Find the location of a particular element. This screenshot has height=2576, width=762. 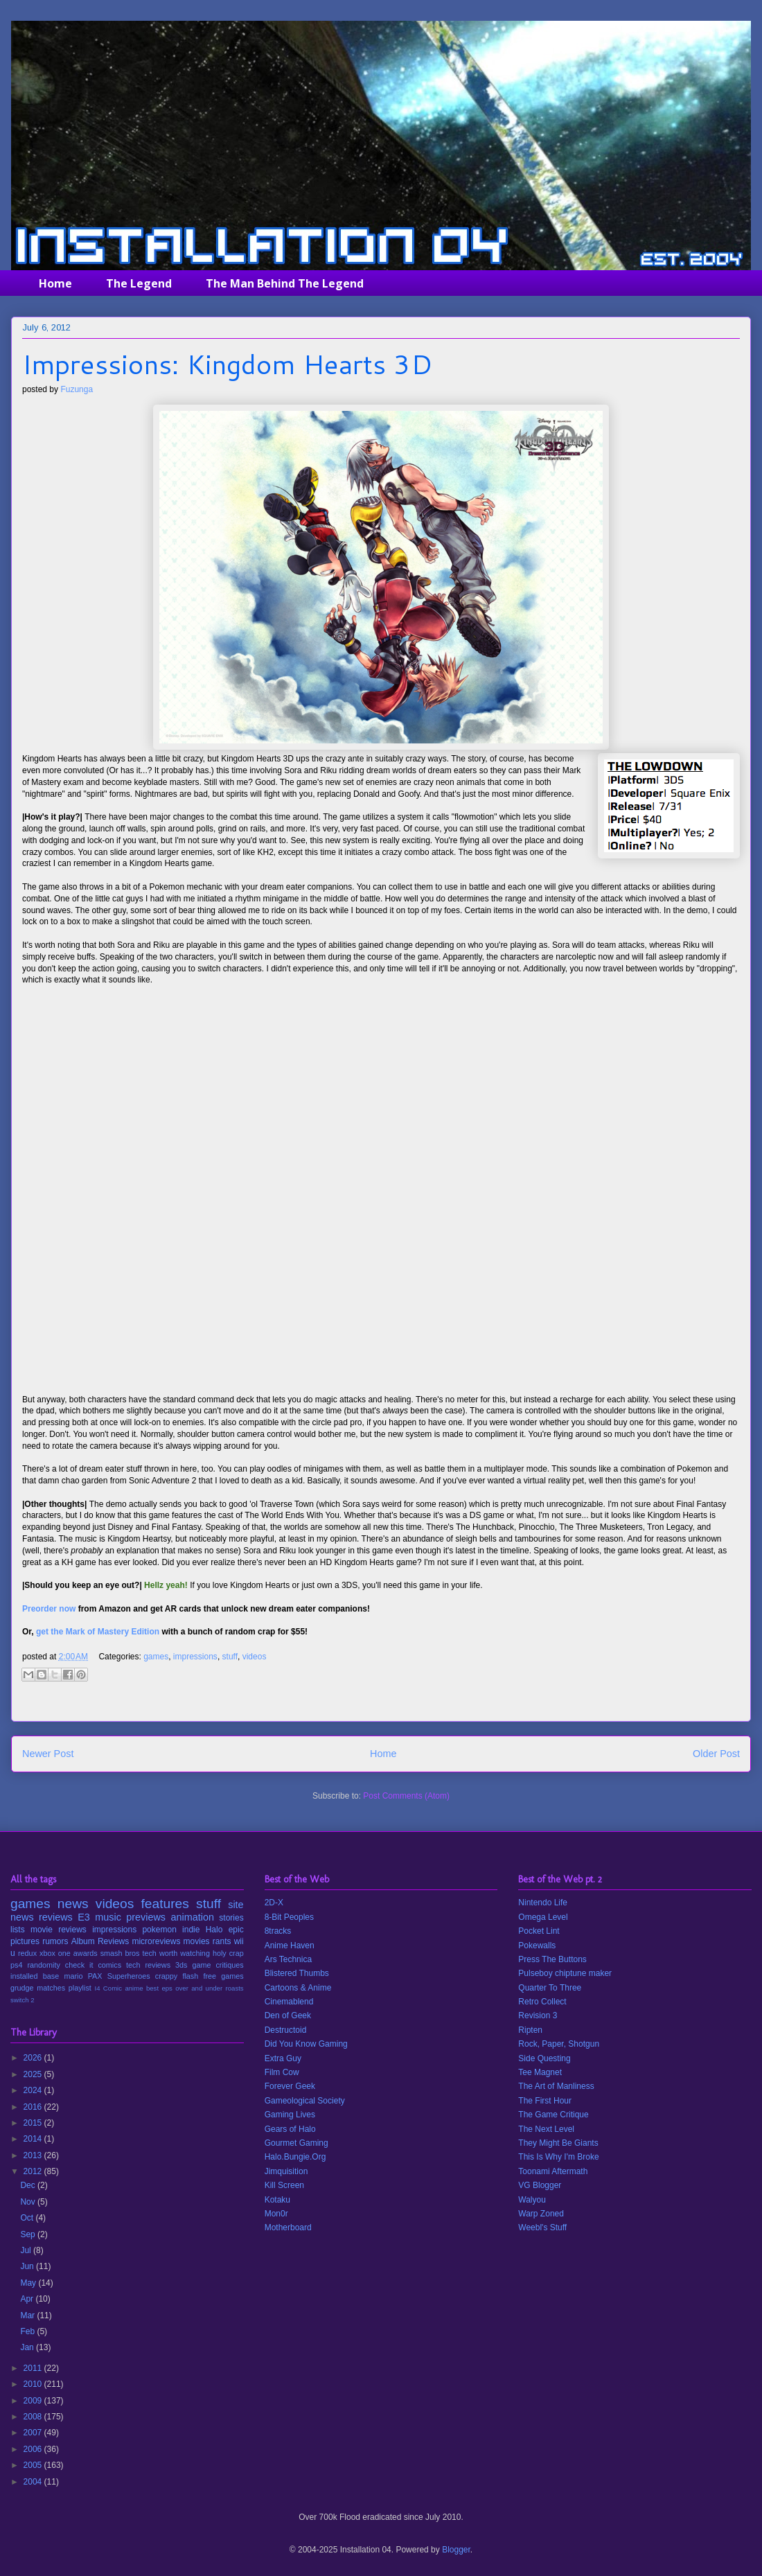

2012 is located at coordinates (34, 2171).